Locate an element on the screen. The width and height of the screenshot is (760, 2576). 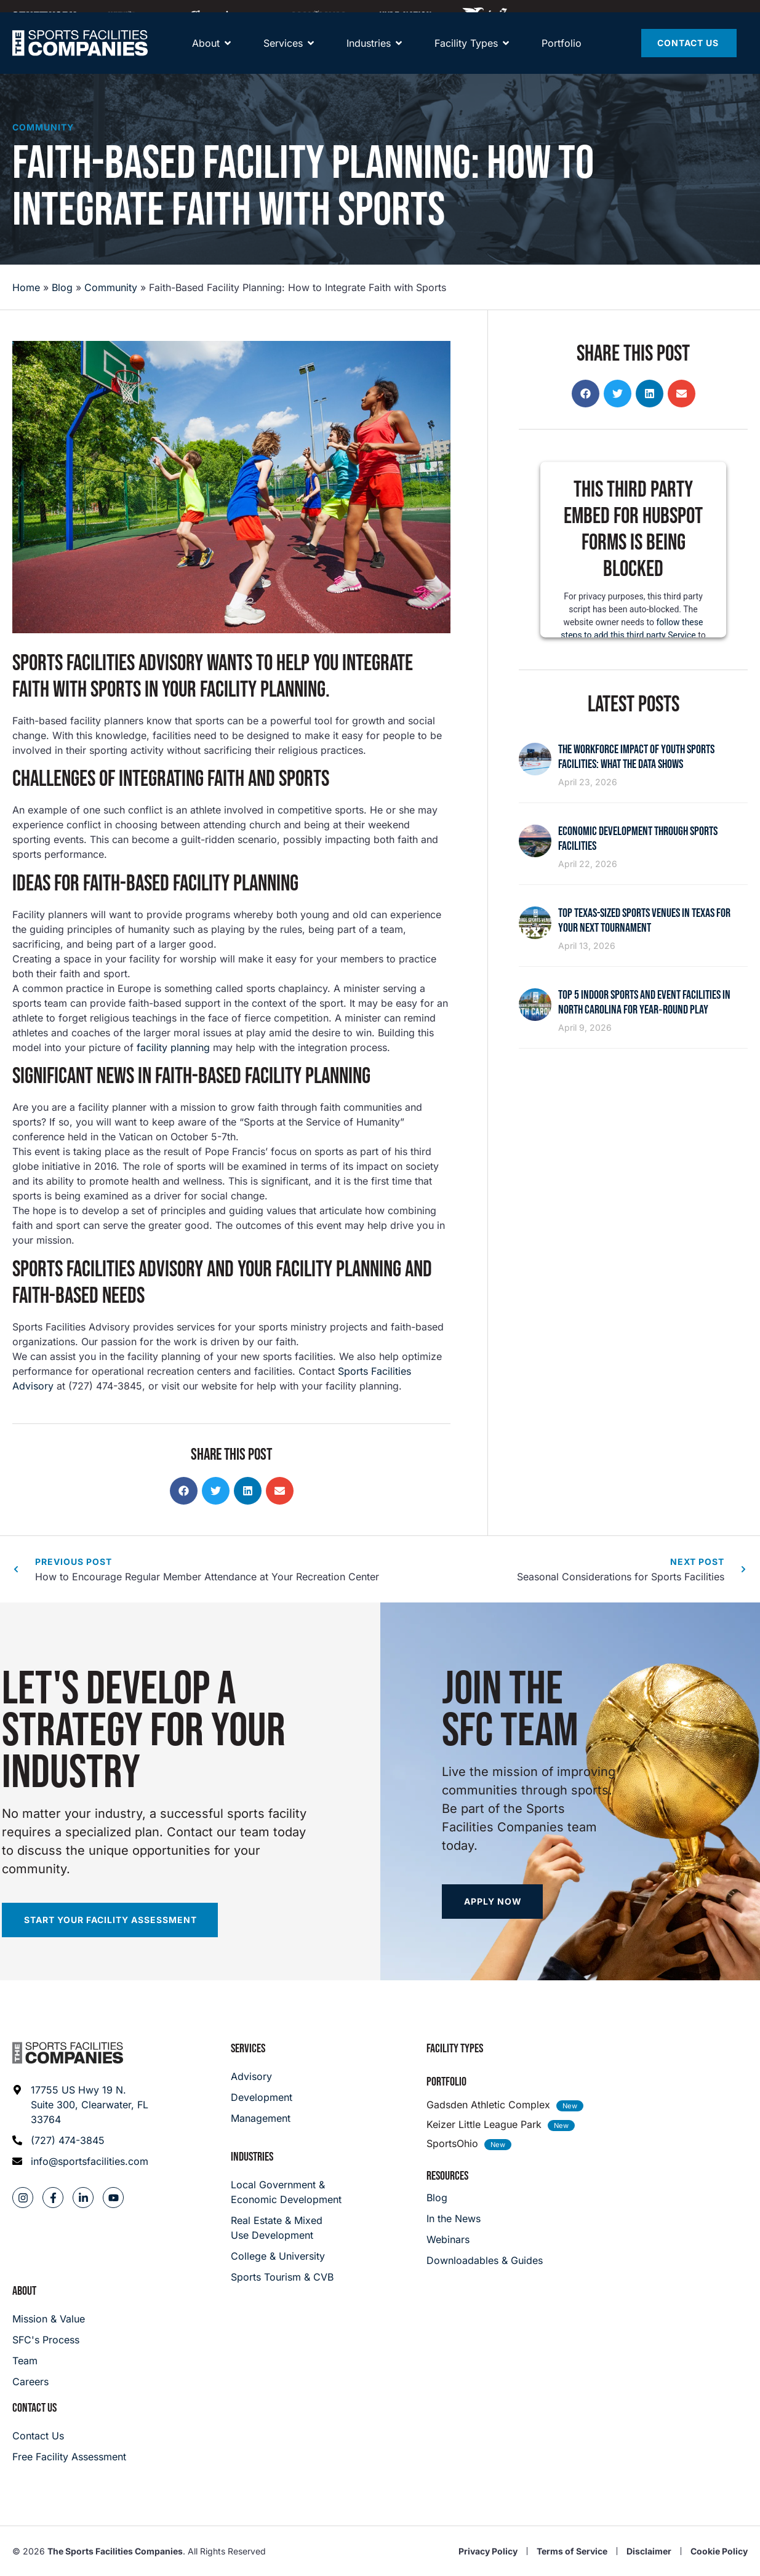
[Community Playmaker] is located at coordinates (133, 15).